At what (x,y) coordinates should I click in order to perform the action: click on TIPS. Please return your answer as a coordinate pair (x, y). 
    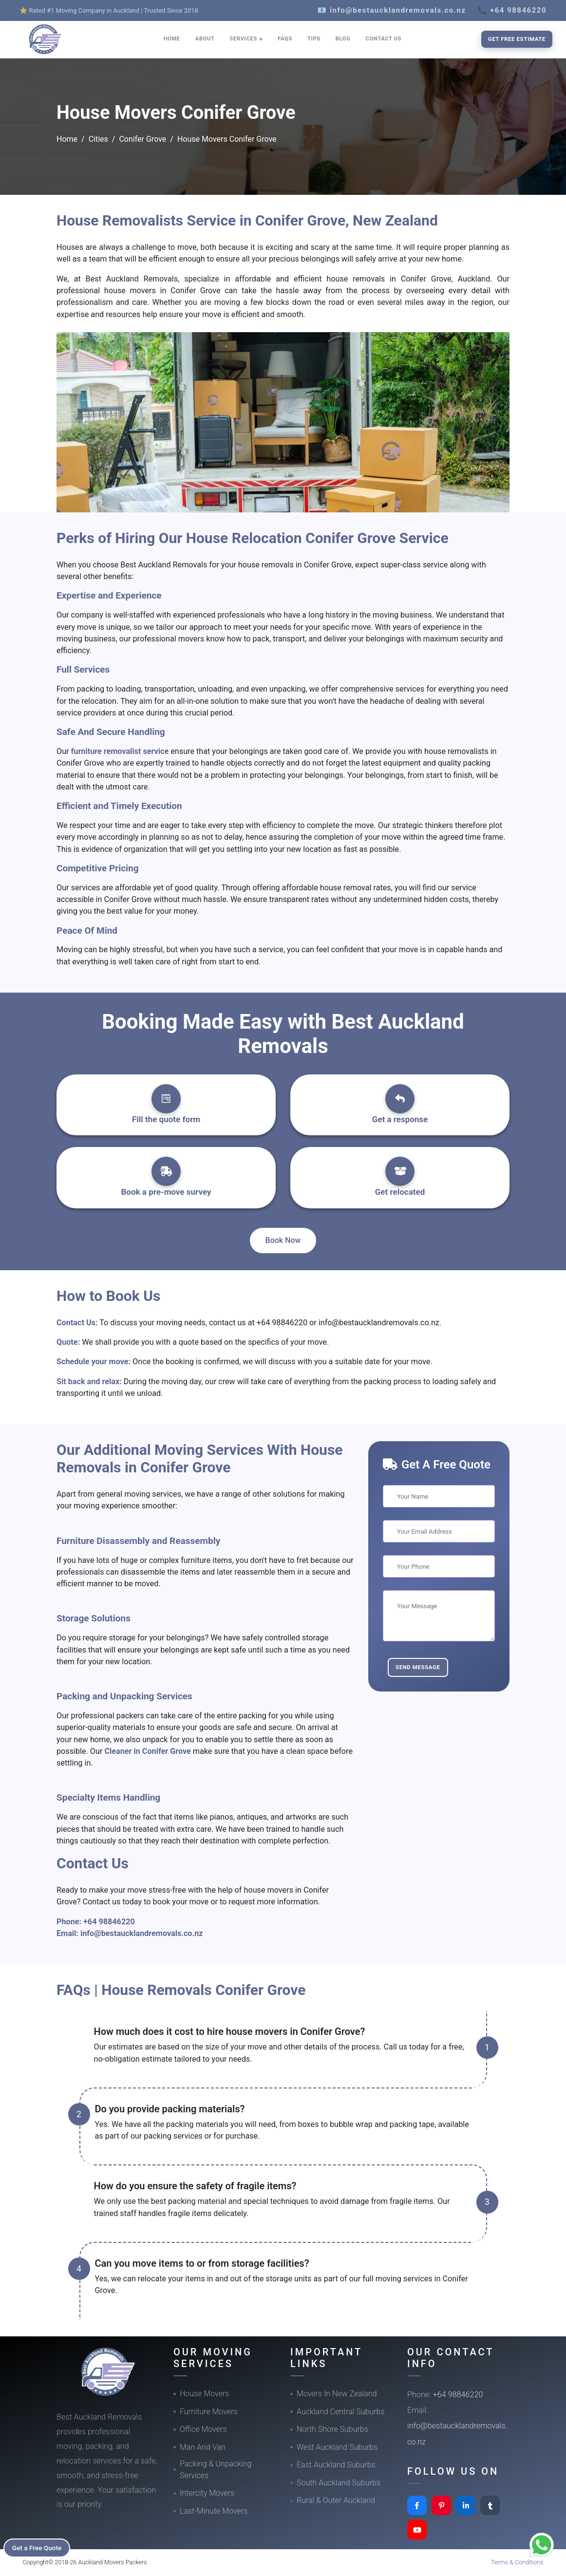
    Looking at the image, I should click on (314, 39).